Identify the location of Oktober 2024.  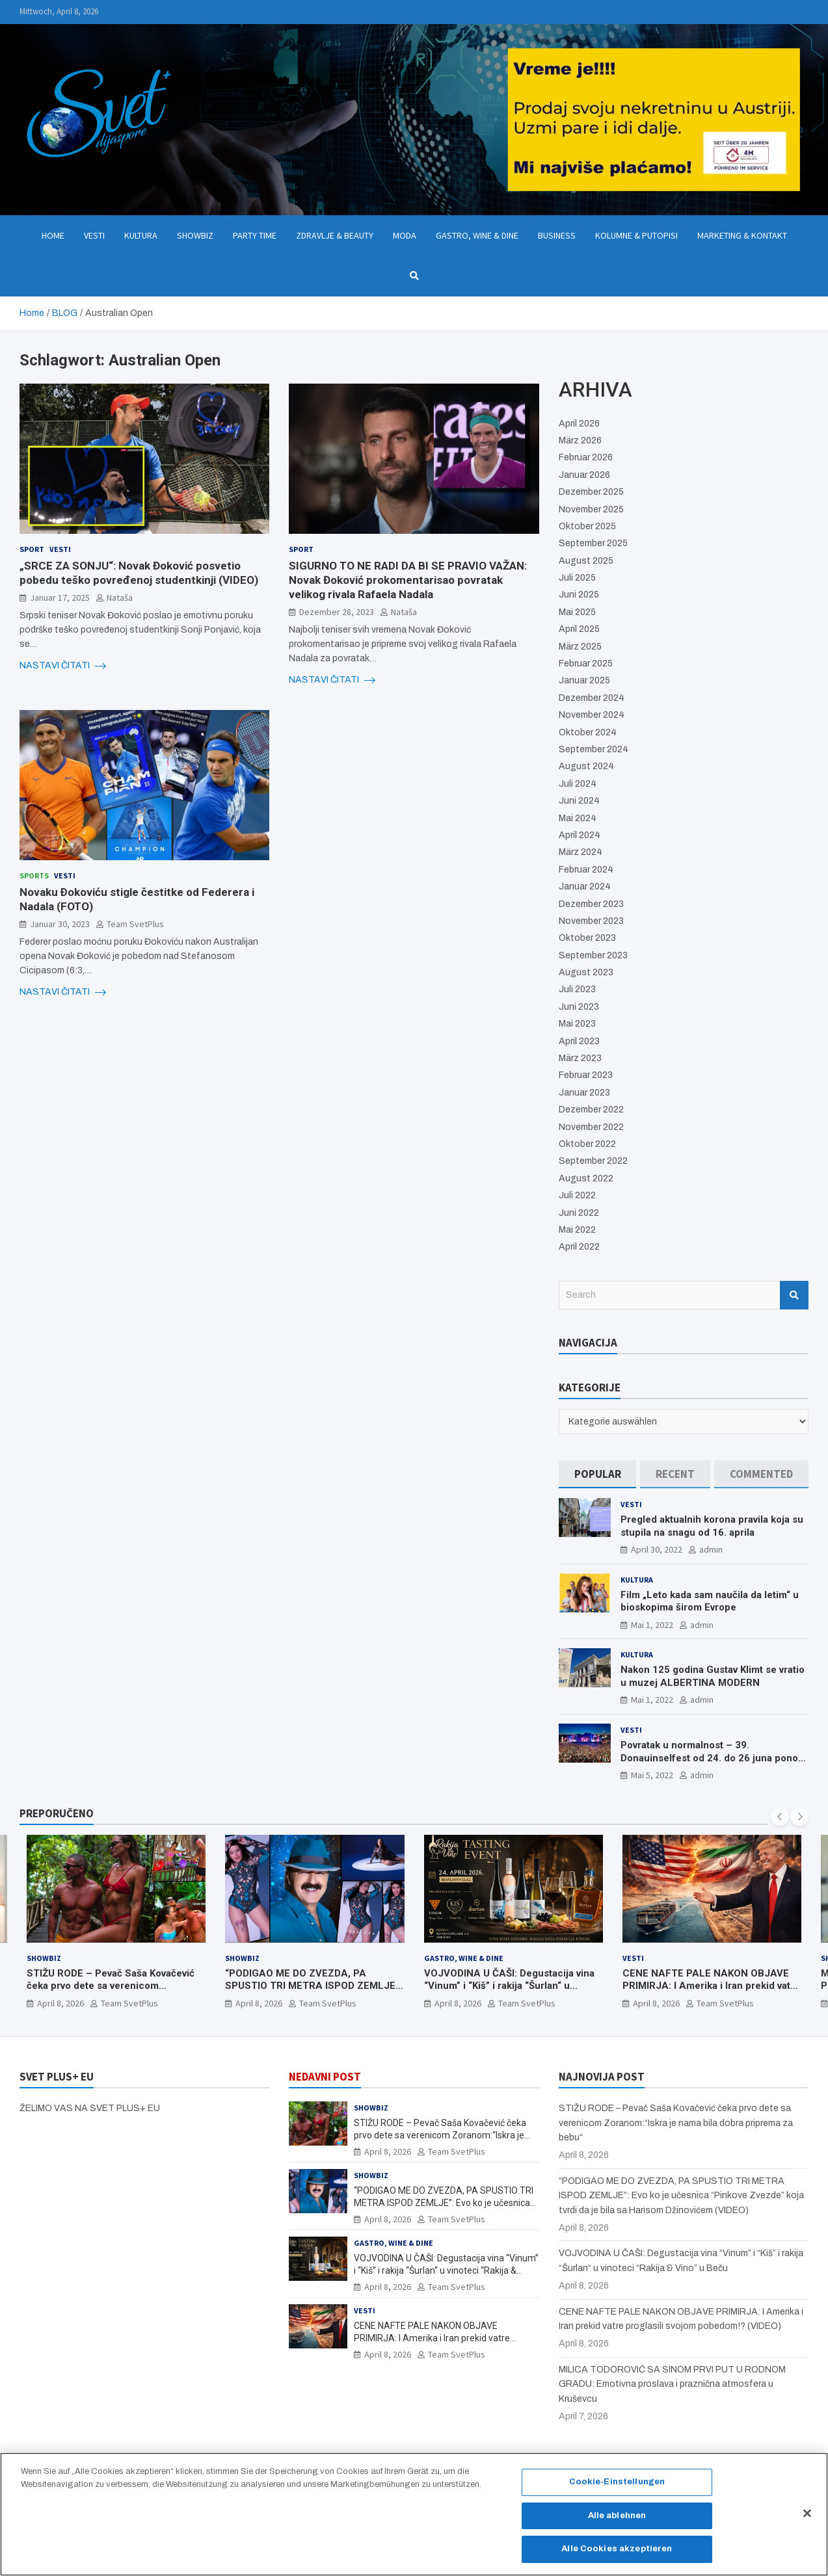
(588, 732).